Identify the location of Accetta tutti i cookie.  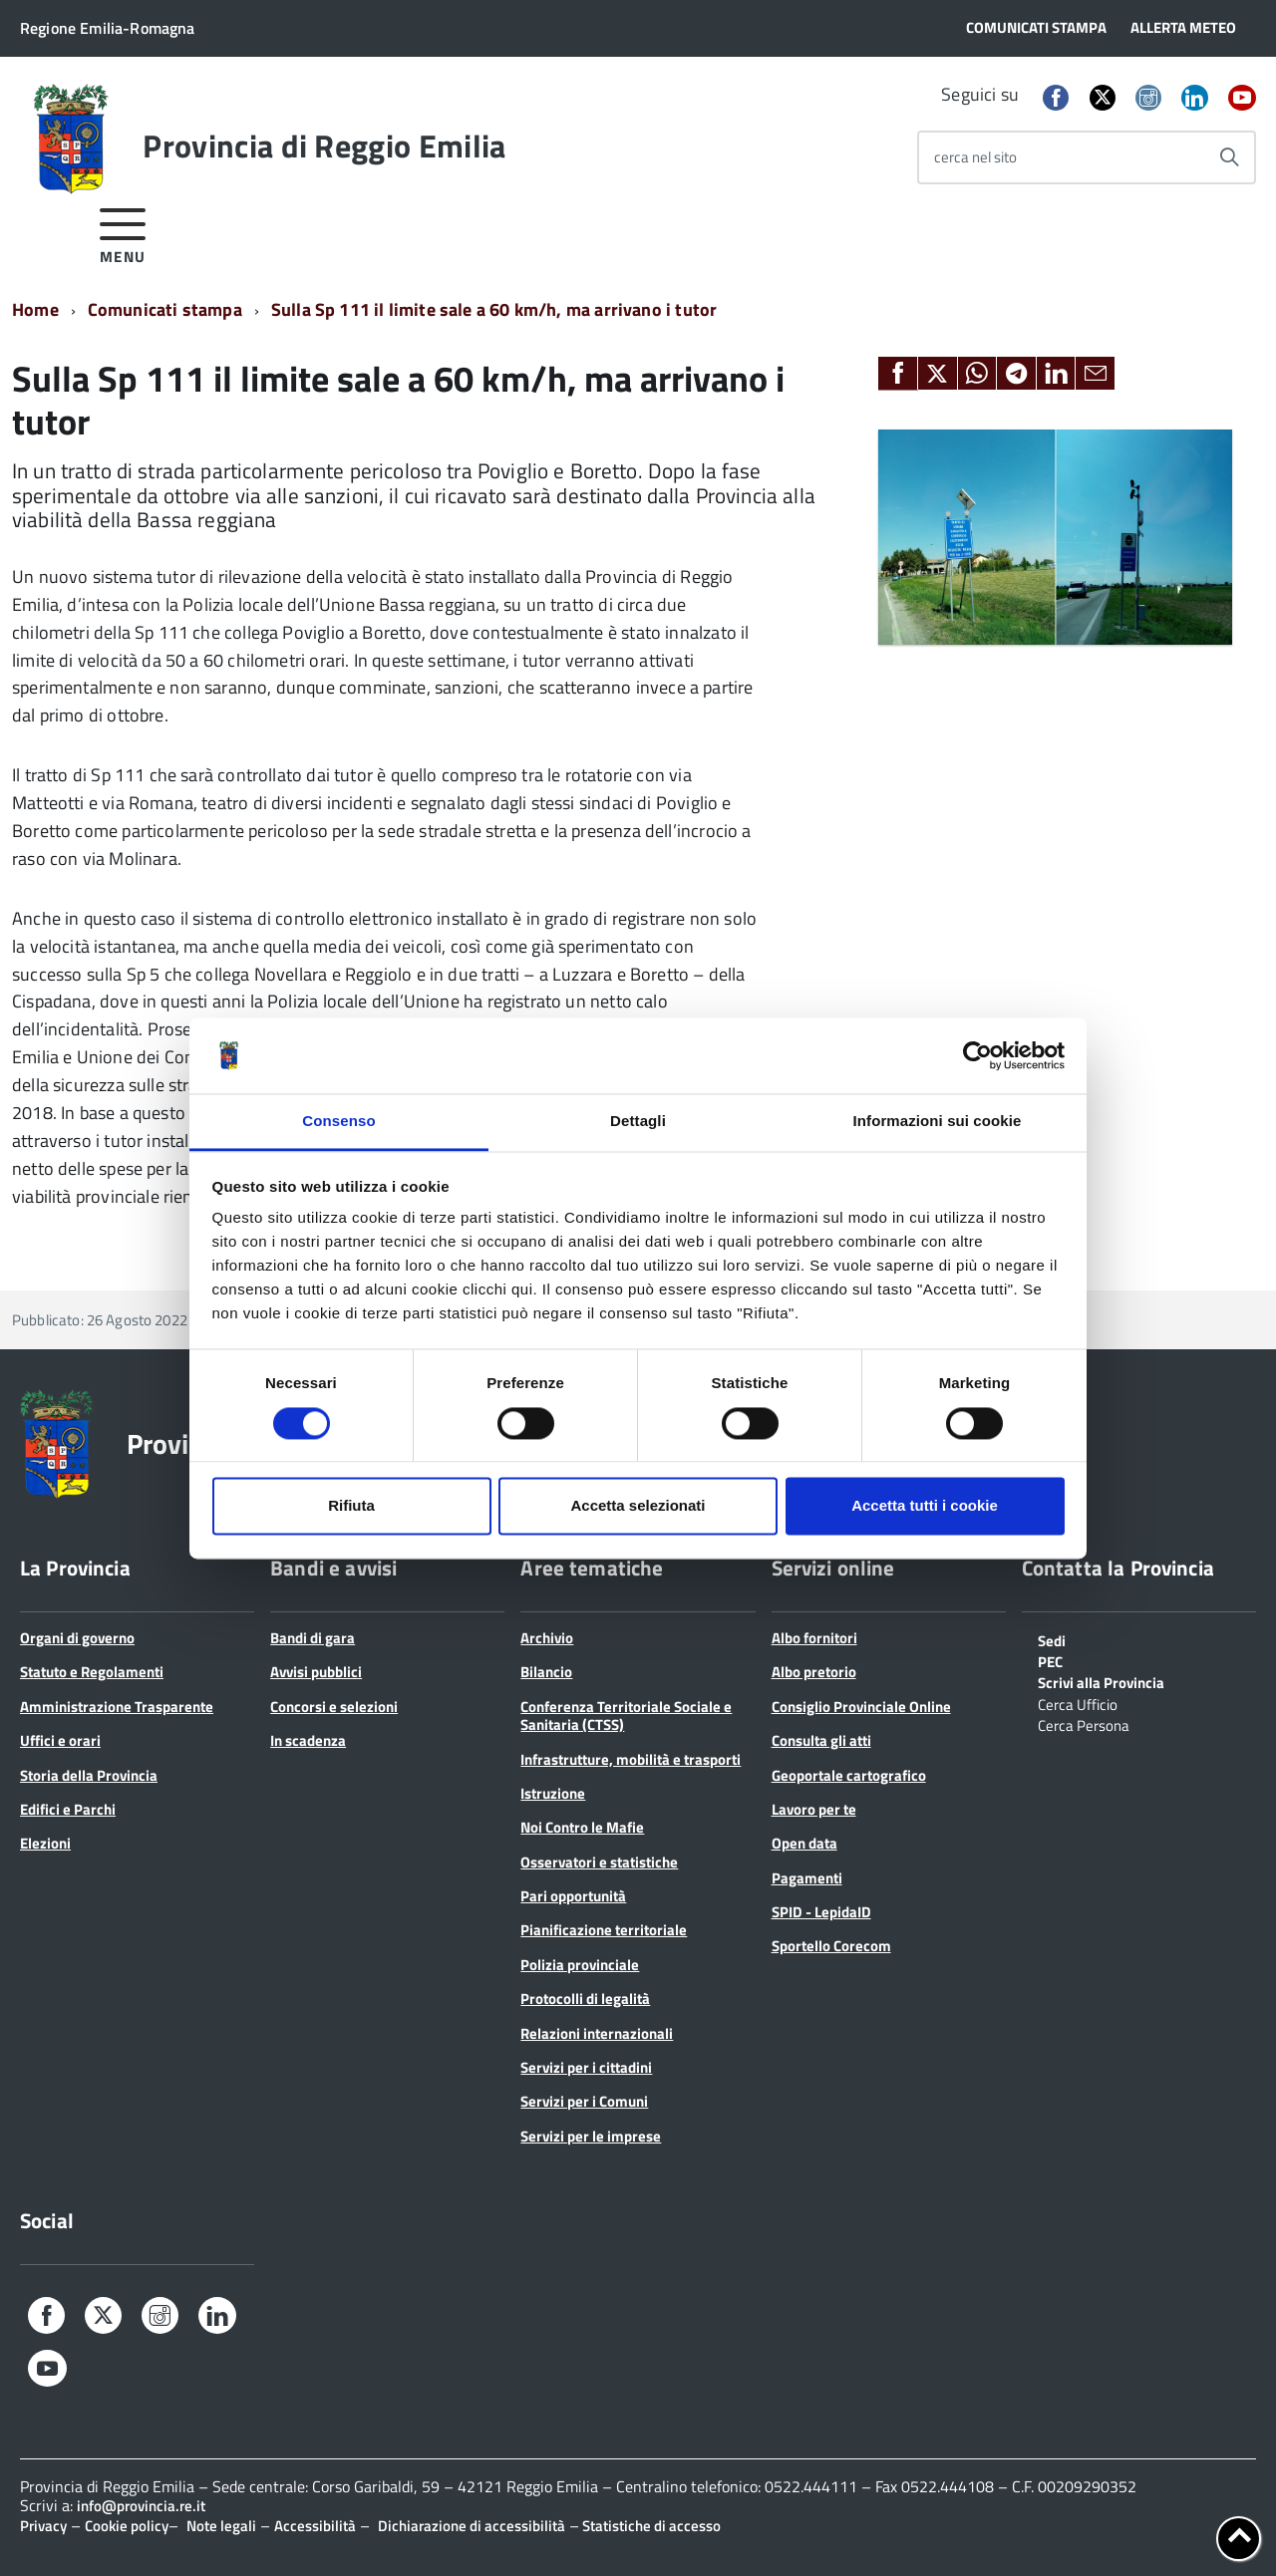
(924, 1506).